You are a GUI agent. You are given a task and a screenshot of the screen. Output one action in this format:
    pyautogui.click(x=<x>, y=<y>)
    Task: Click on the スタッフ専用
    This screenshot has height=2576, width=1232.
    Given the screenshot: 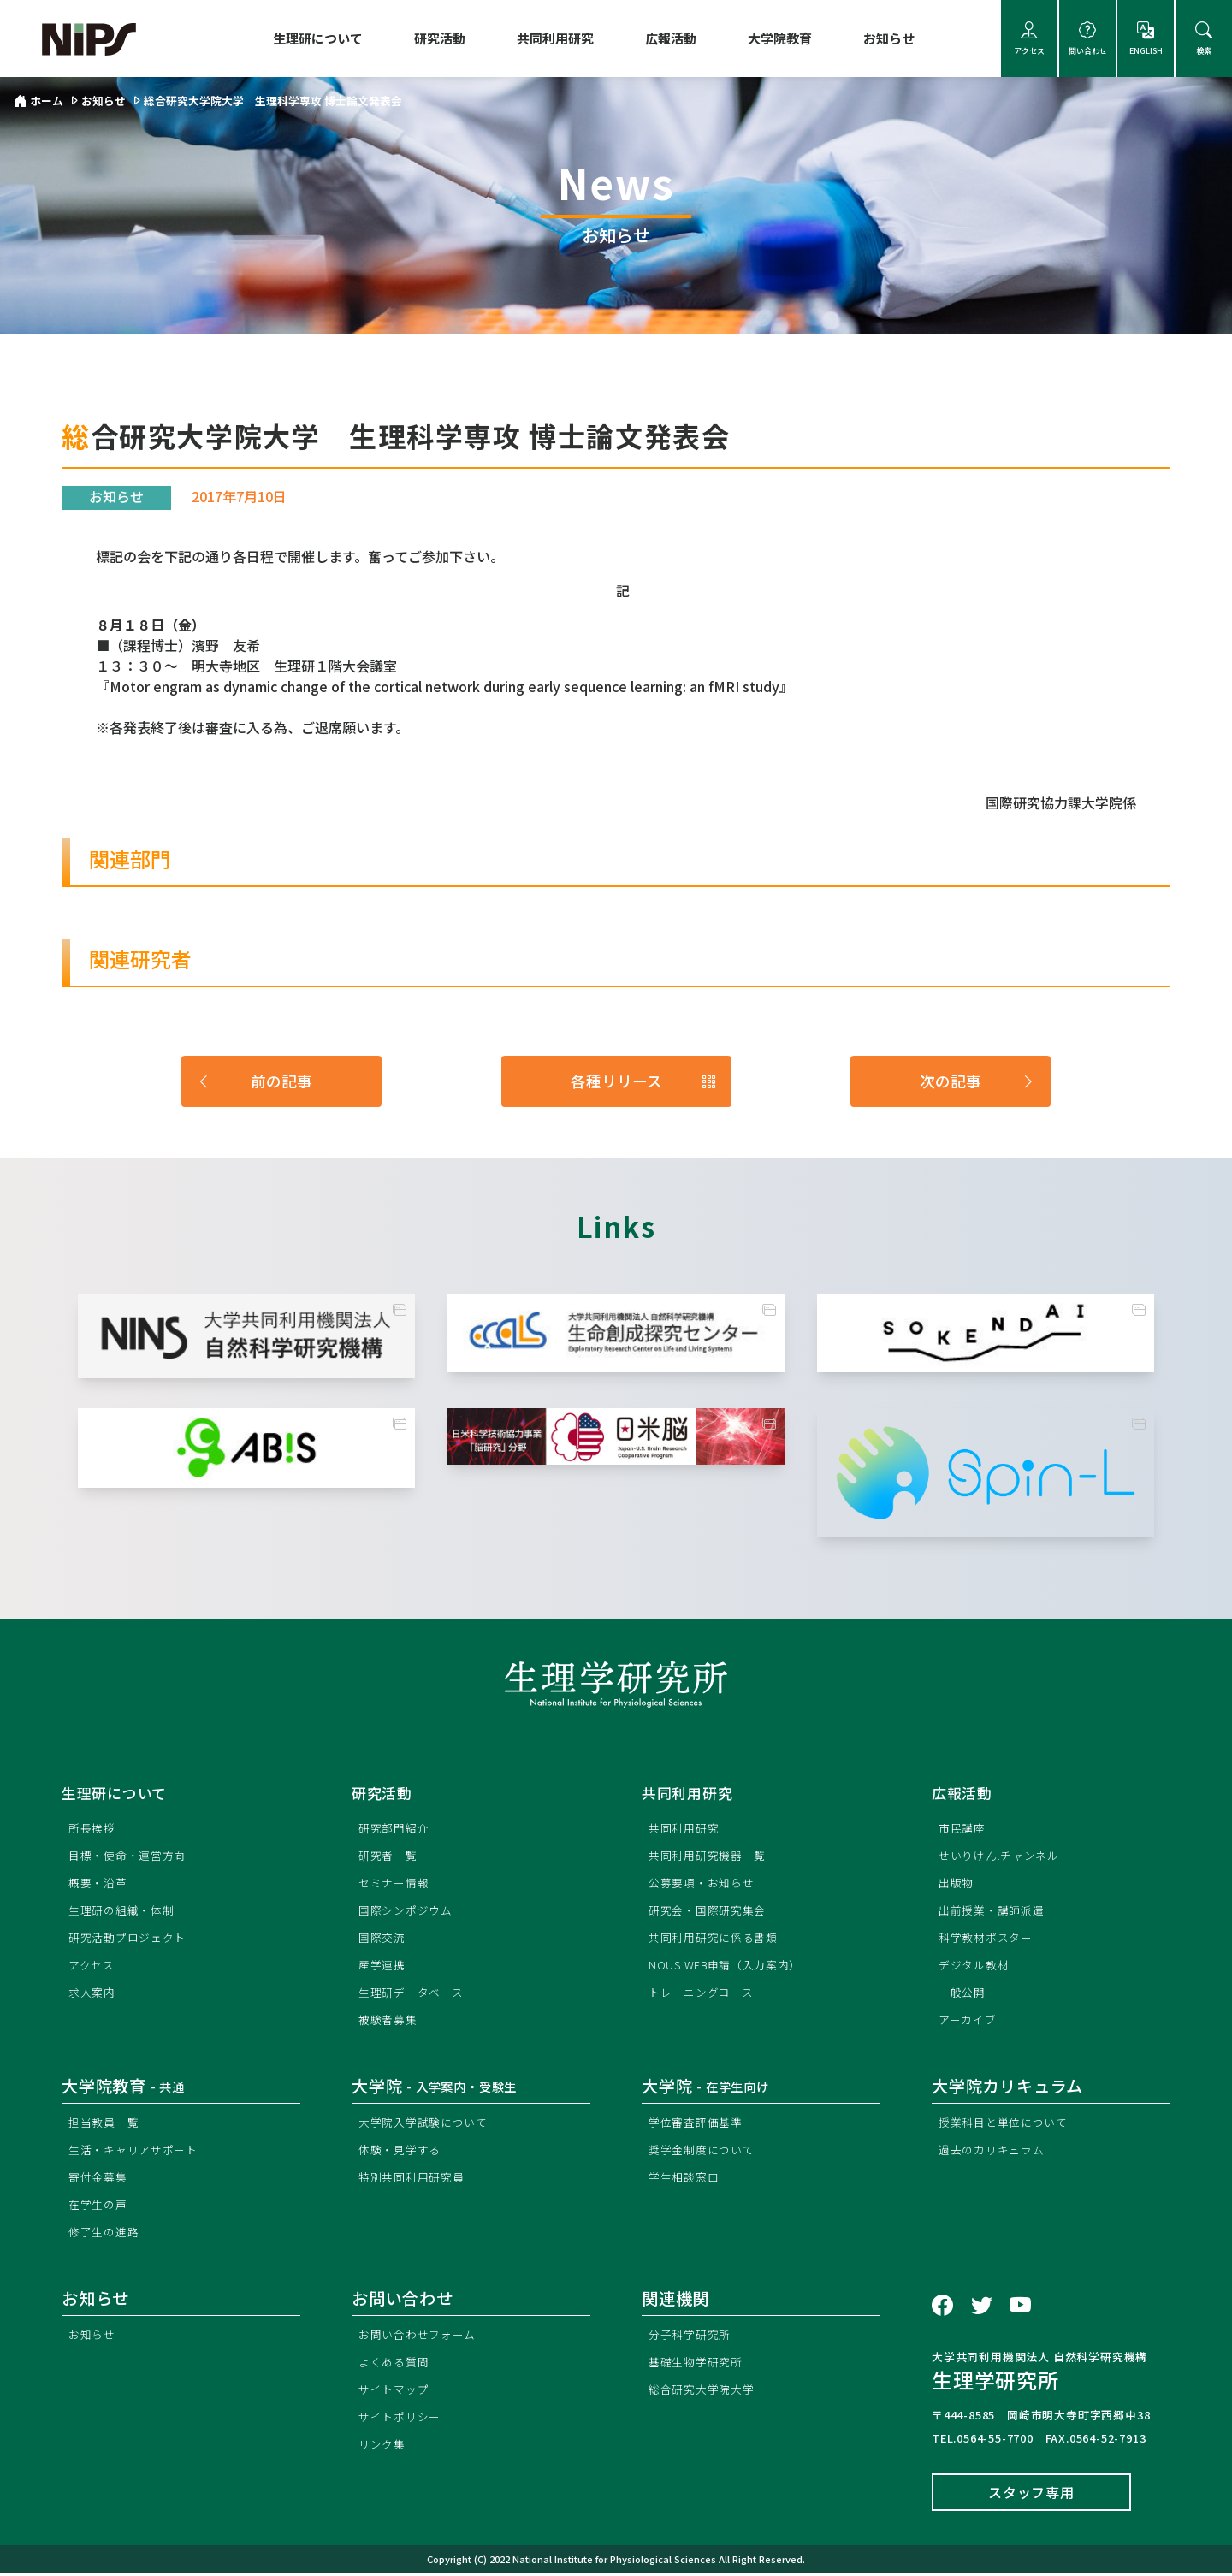 What is the action you would take?
    pyautogui.click(x=1031, y=2494)
    